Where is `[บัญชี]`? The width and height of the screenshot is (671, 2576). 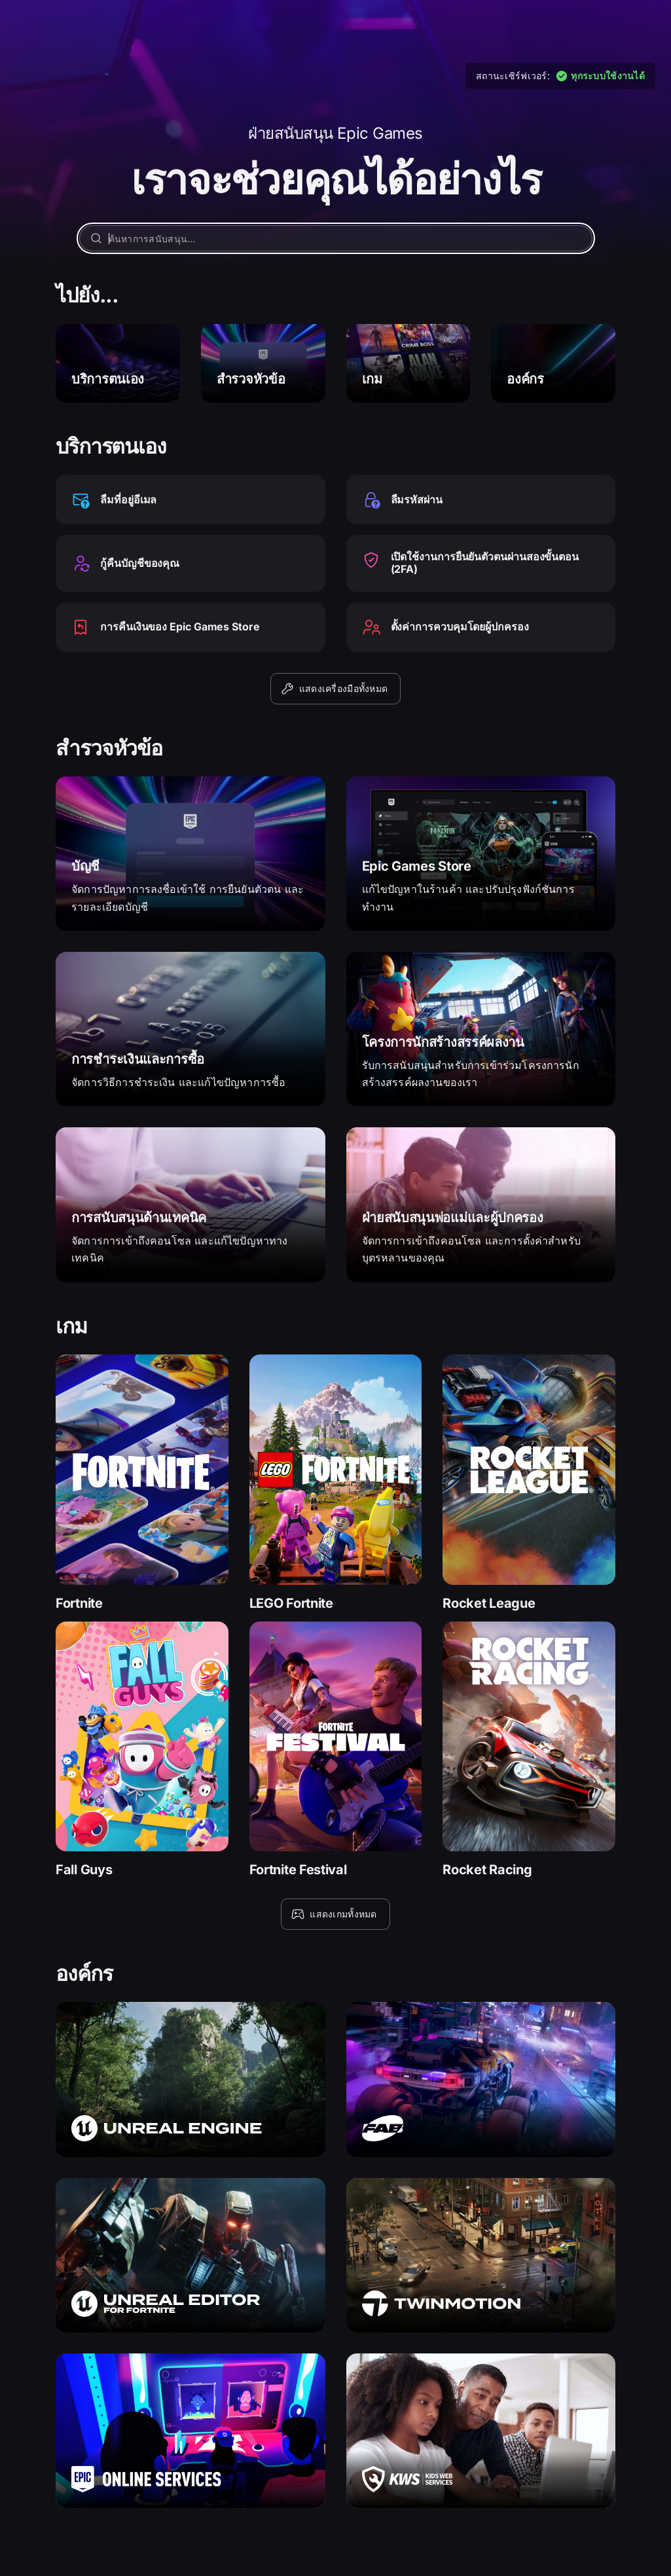 [บัญชี] is located at coordinates (190, 853).